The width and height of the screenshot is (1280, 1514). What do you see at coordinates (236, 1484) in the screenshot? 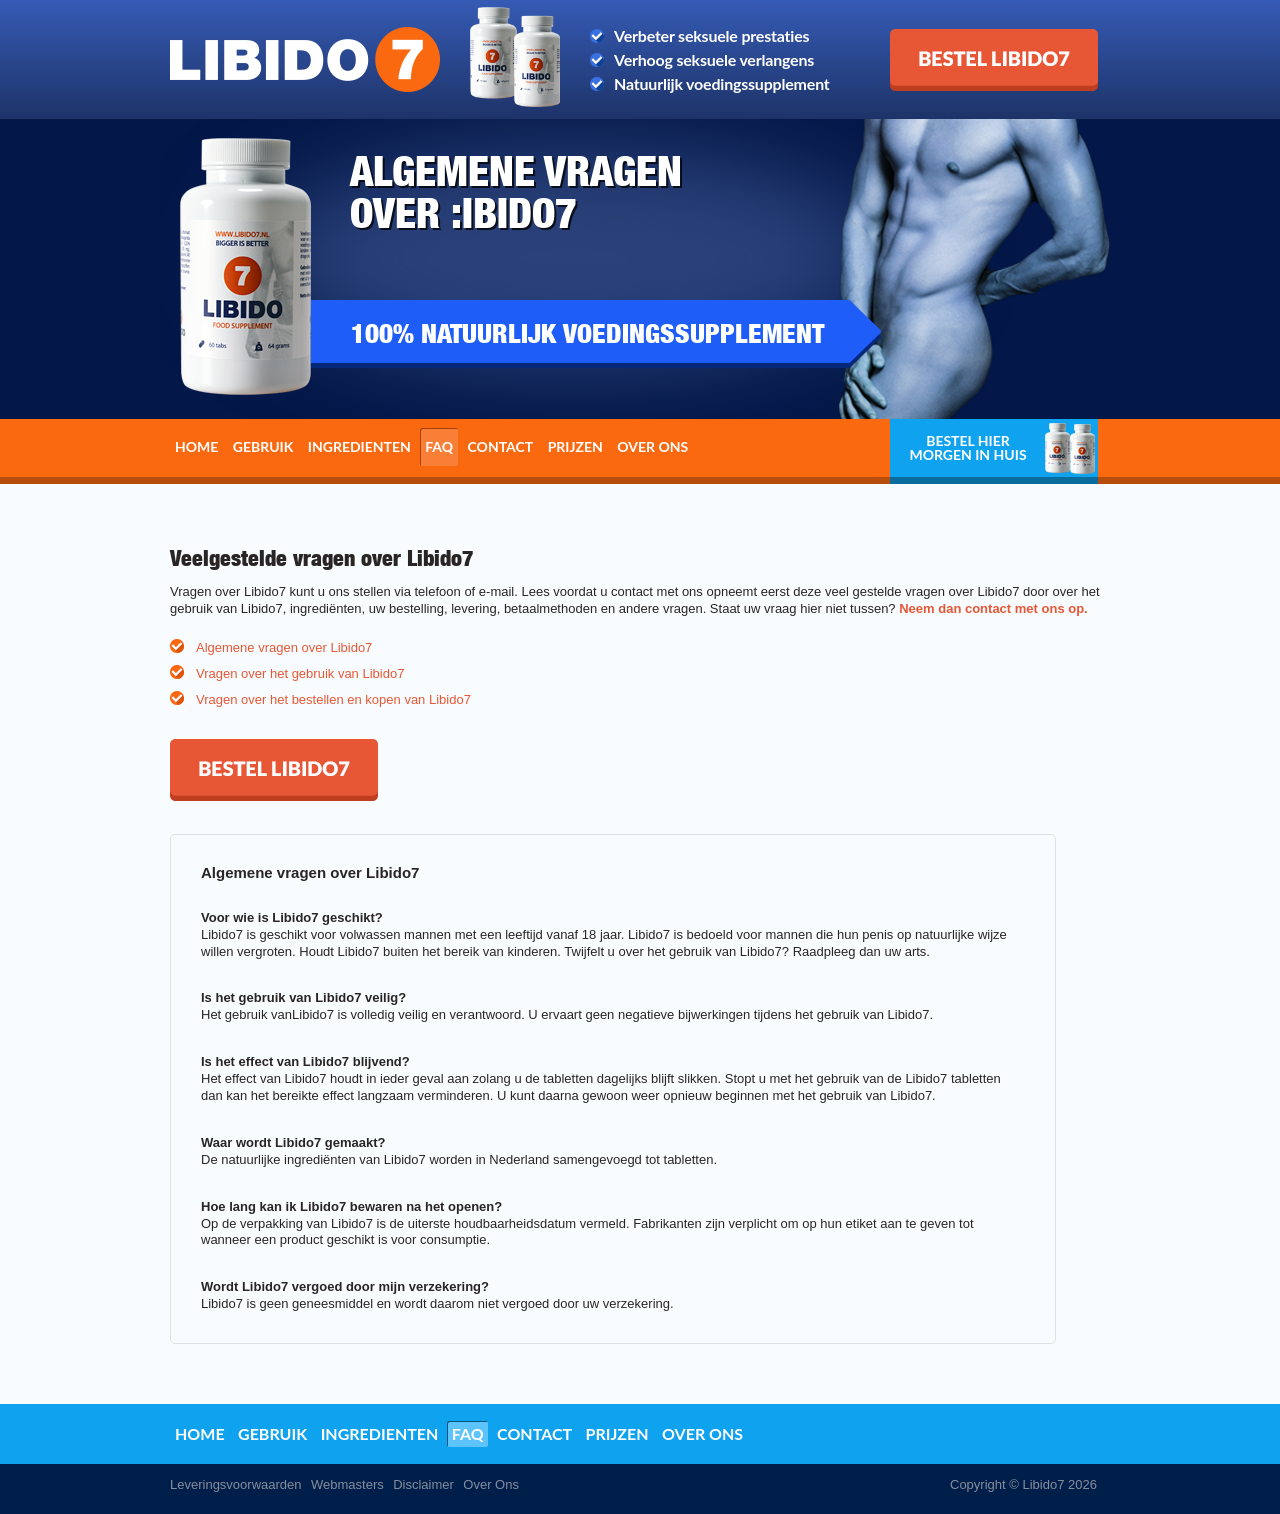
I see `Leveringsvoorwaarden` at bounding box center [236, 1484].